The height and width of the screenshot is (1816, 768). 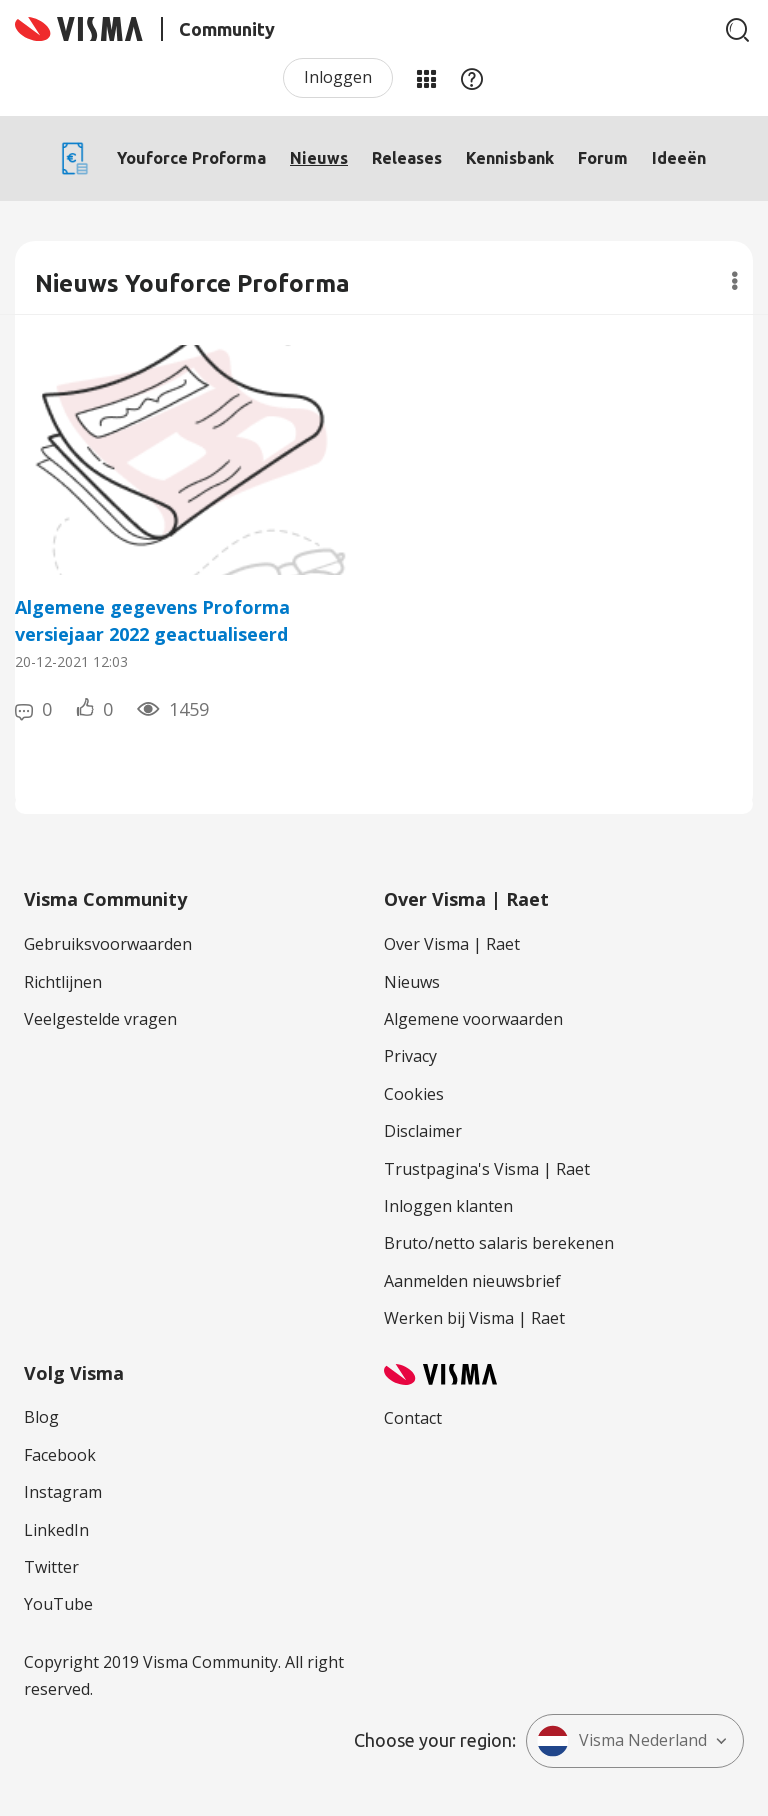 I want to click on Privacy, so click(x=410, y=1056).